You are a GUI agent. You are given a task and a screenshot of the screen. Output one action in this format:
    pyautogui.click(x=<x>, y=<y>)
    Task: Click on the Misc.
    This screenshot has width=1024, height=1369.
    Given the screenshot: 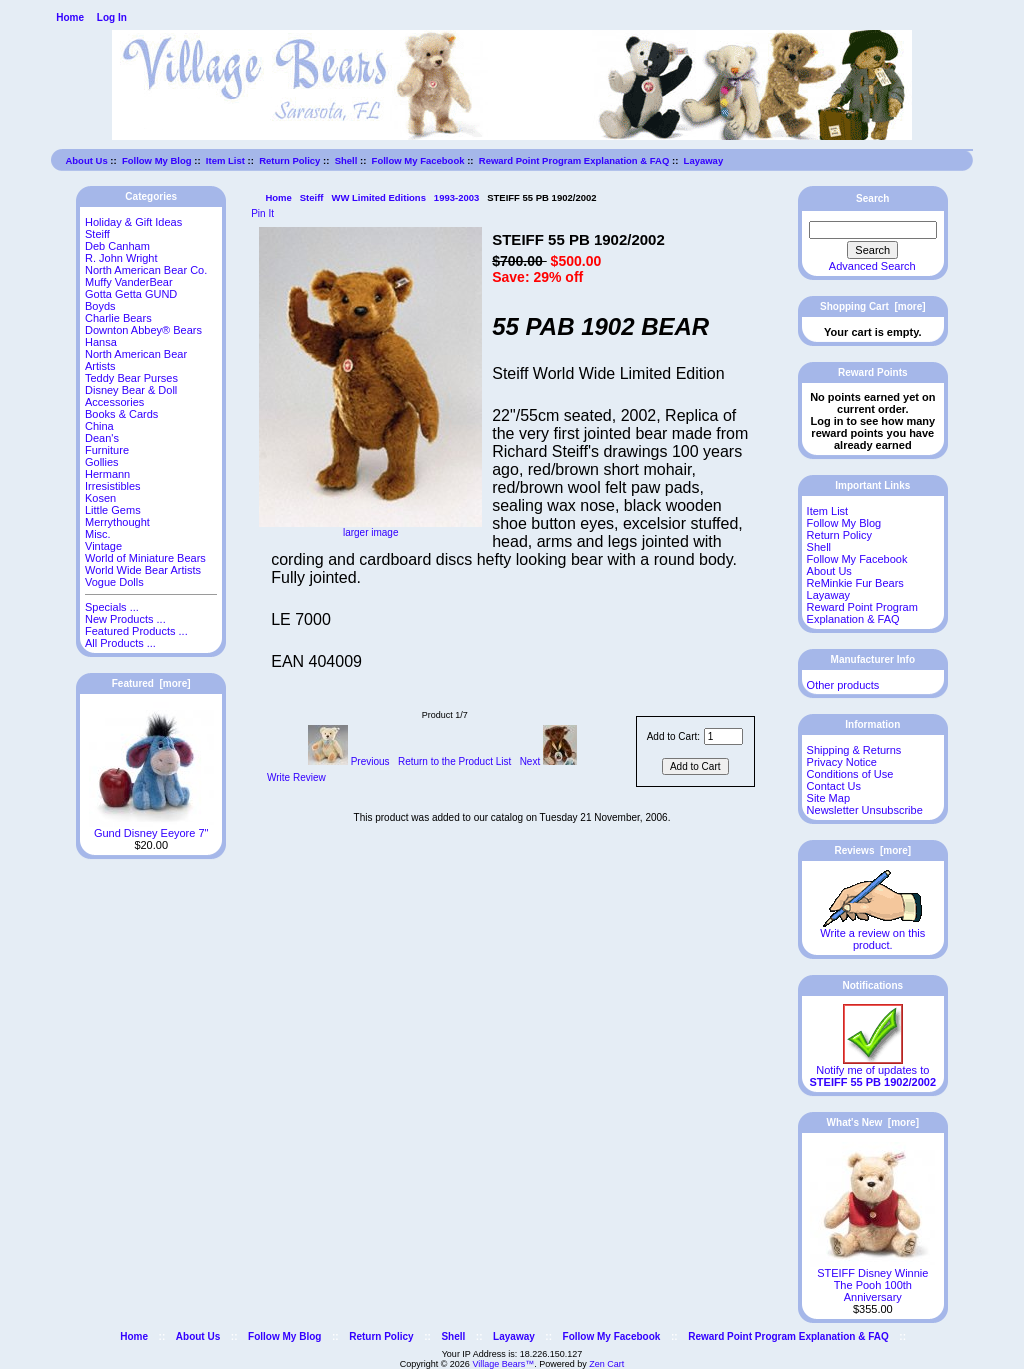 What is the action you would take?
    pyautogui.click(x=98, y=534)
    